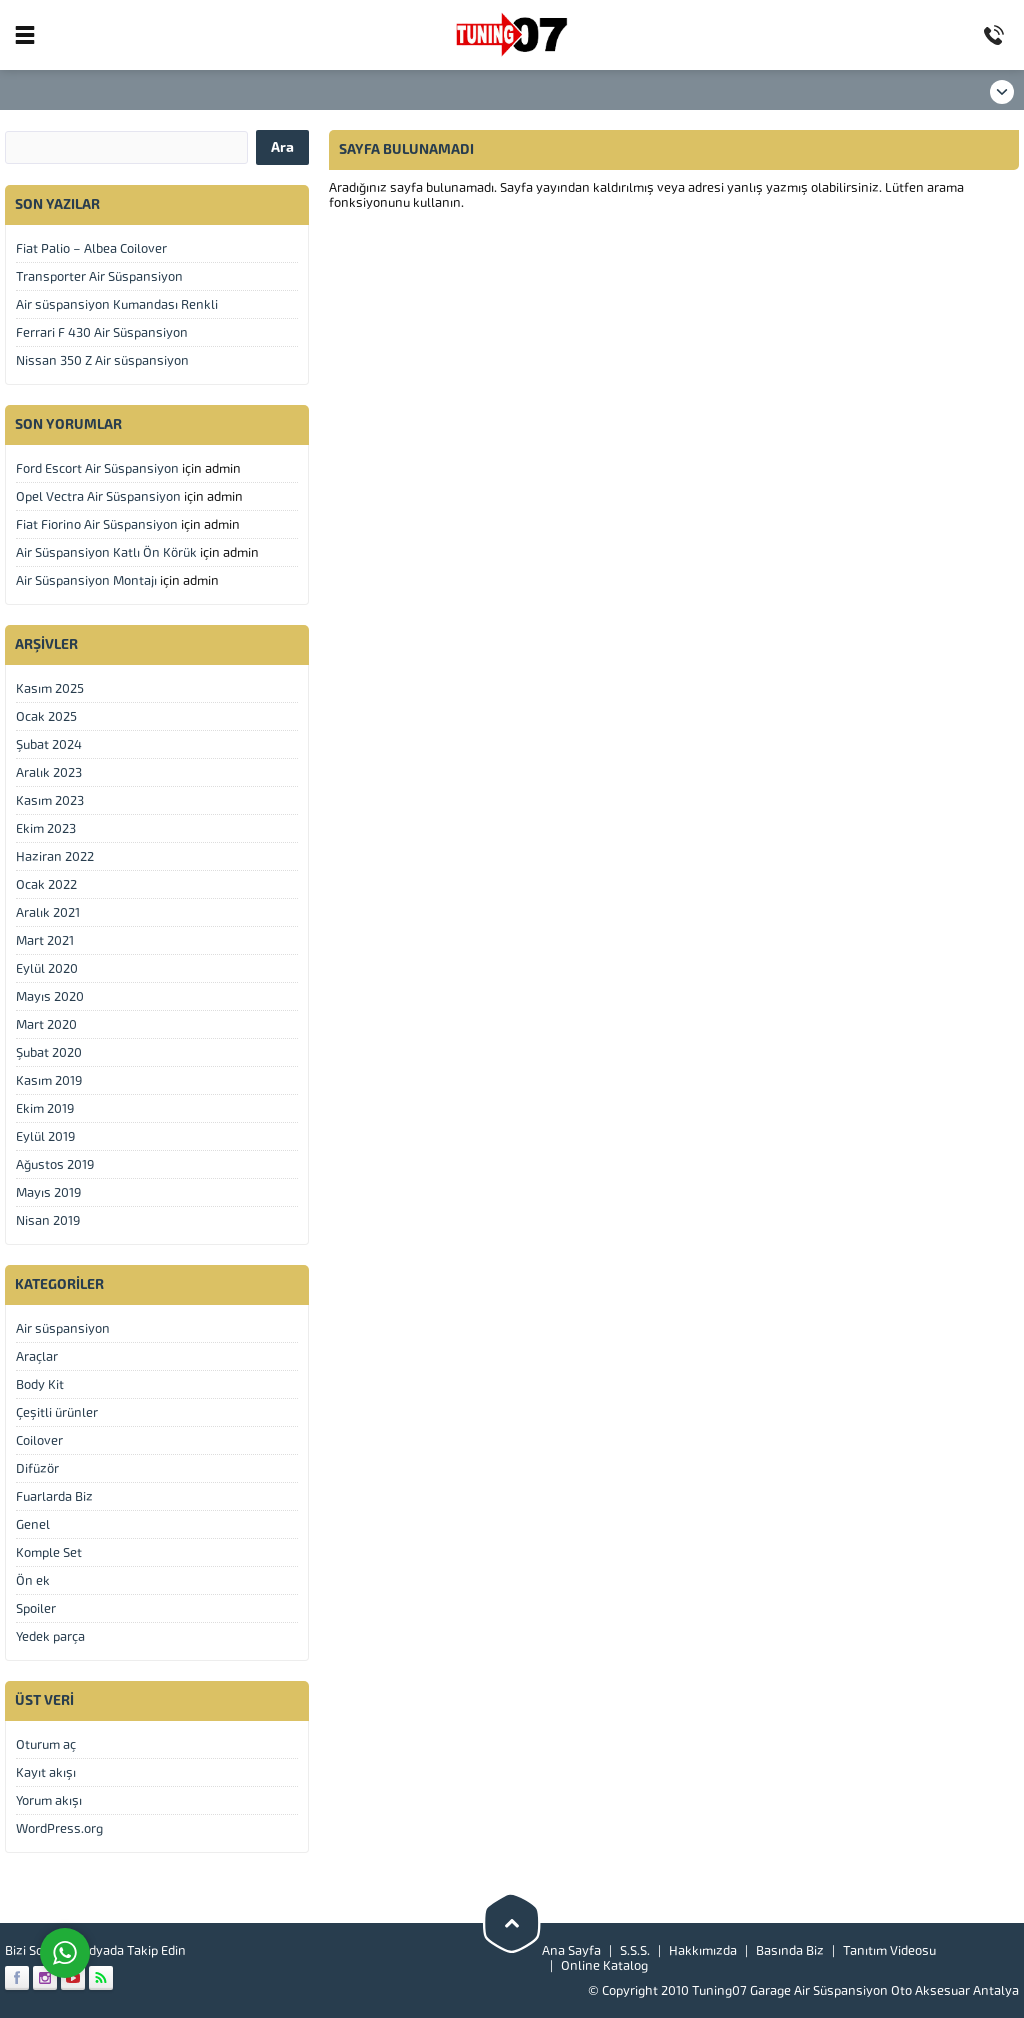 The width and height of the screenshot is (1024, 2018). What do you see at coordinates (91, 248) in the screenshot?
I see `Fiat Palio – Albea Coilover` at bounding box center [91, 248].